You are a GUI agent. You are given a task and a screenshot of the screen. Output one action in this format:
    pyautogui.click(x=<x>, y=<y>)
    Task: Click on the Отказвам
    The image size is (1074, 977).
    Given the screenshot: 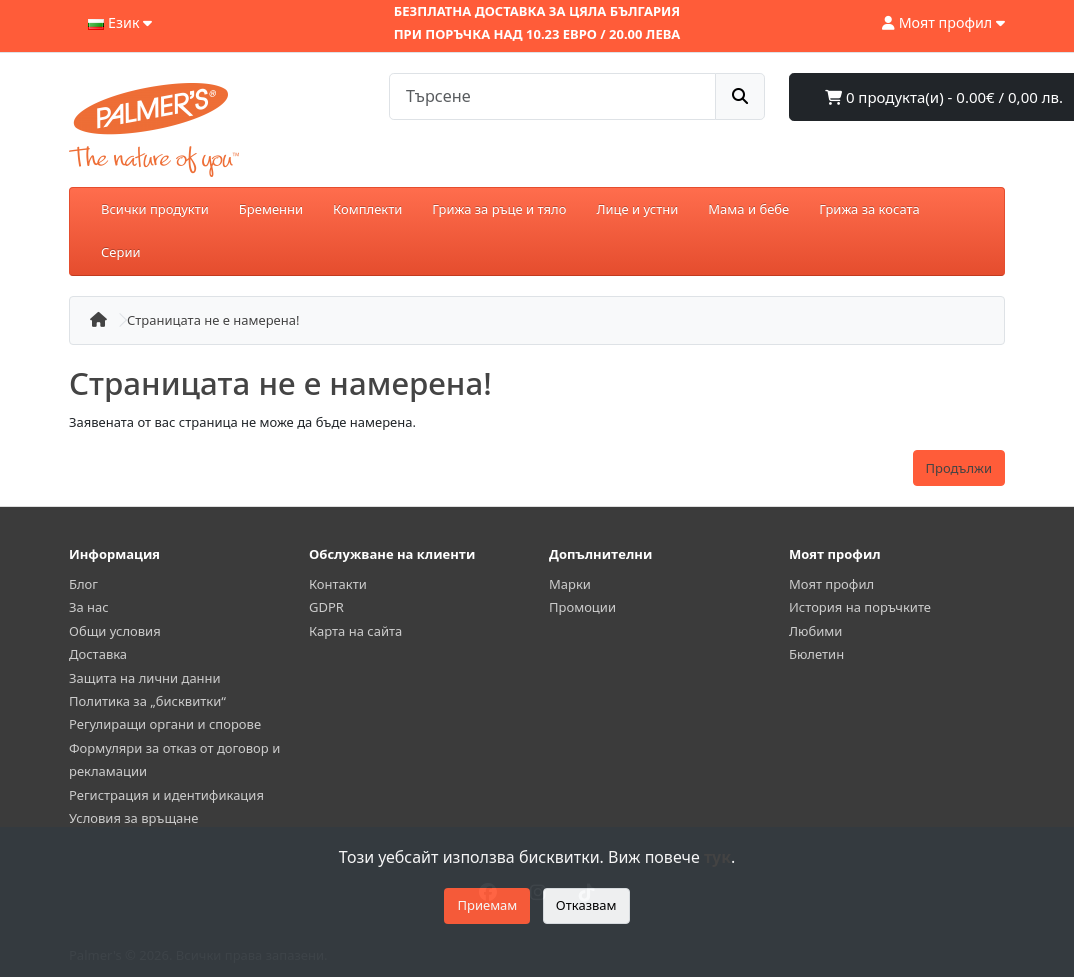 What is the action you would take?
    pyautogui.click(x=586, y=905)
    